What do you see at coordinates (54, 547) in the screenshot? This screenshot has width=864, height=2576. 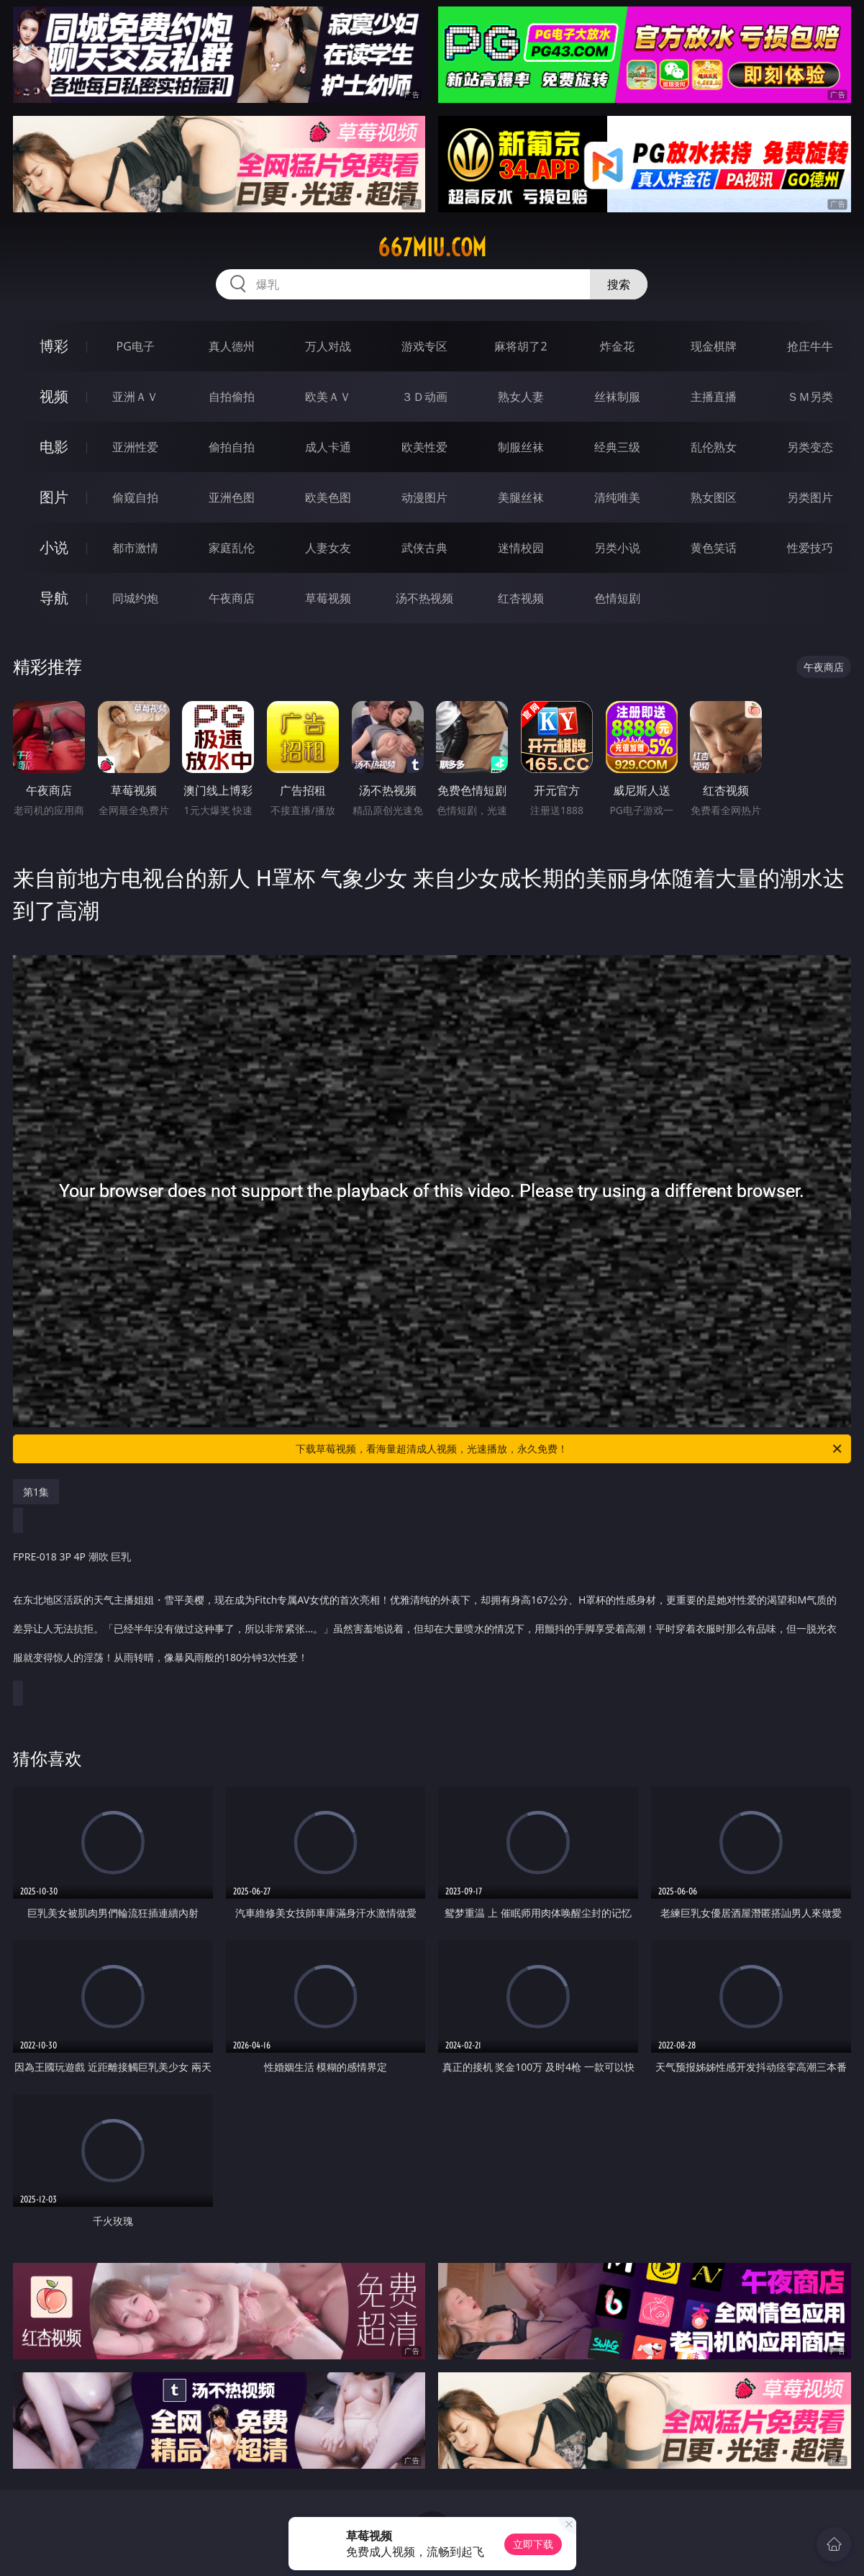 I see `小说` at bounding box center [54, 547].